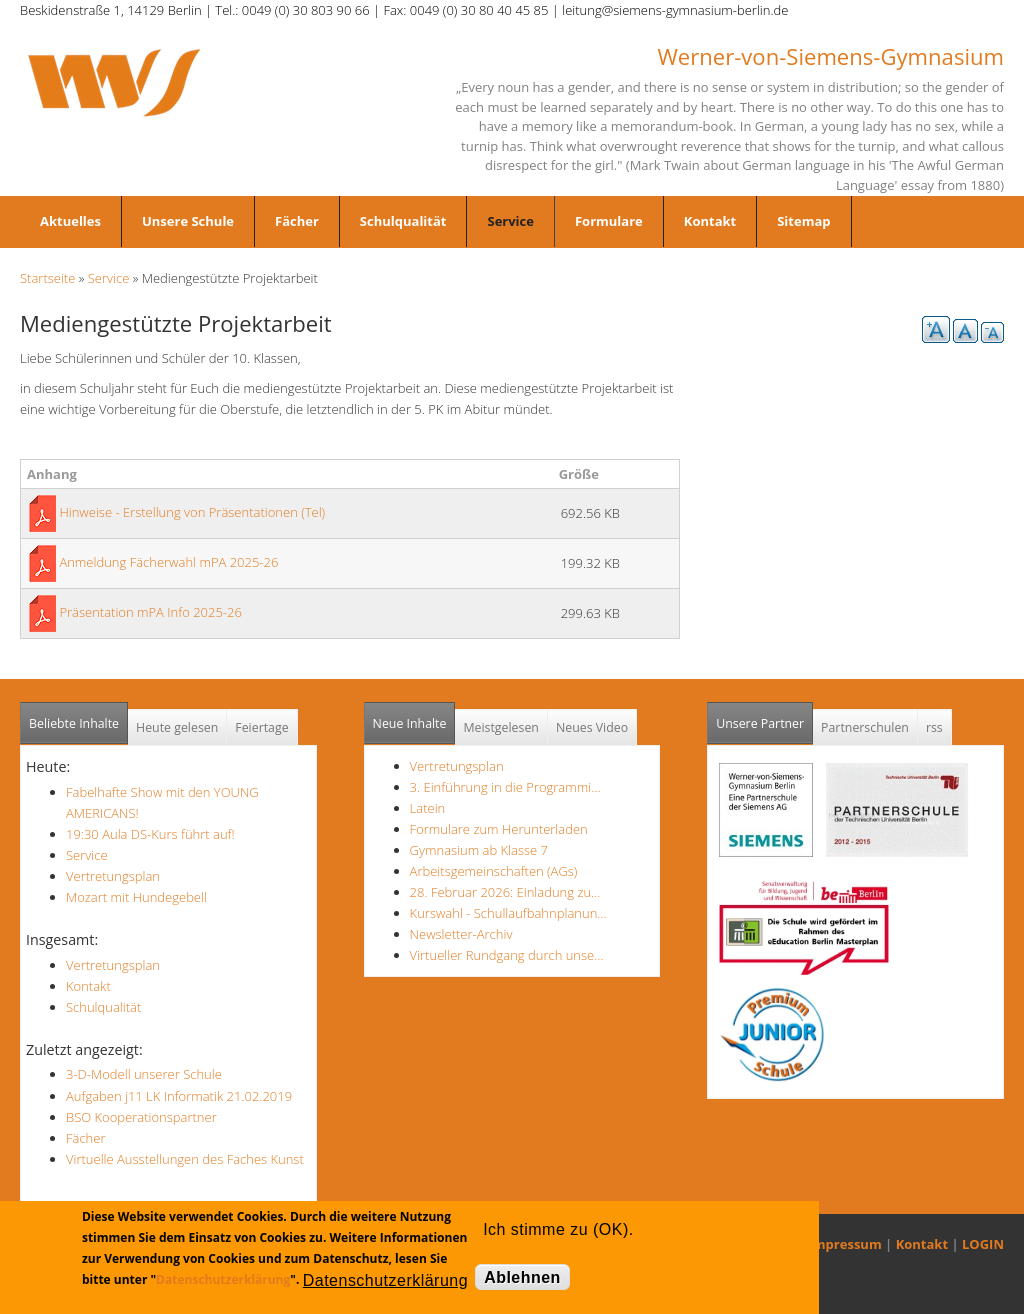 The image size is (1024, 1314). I want to click on Virtueller Rundgang durch unse…, so click(507, 955).